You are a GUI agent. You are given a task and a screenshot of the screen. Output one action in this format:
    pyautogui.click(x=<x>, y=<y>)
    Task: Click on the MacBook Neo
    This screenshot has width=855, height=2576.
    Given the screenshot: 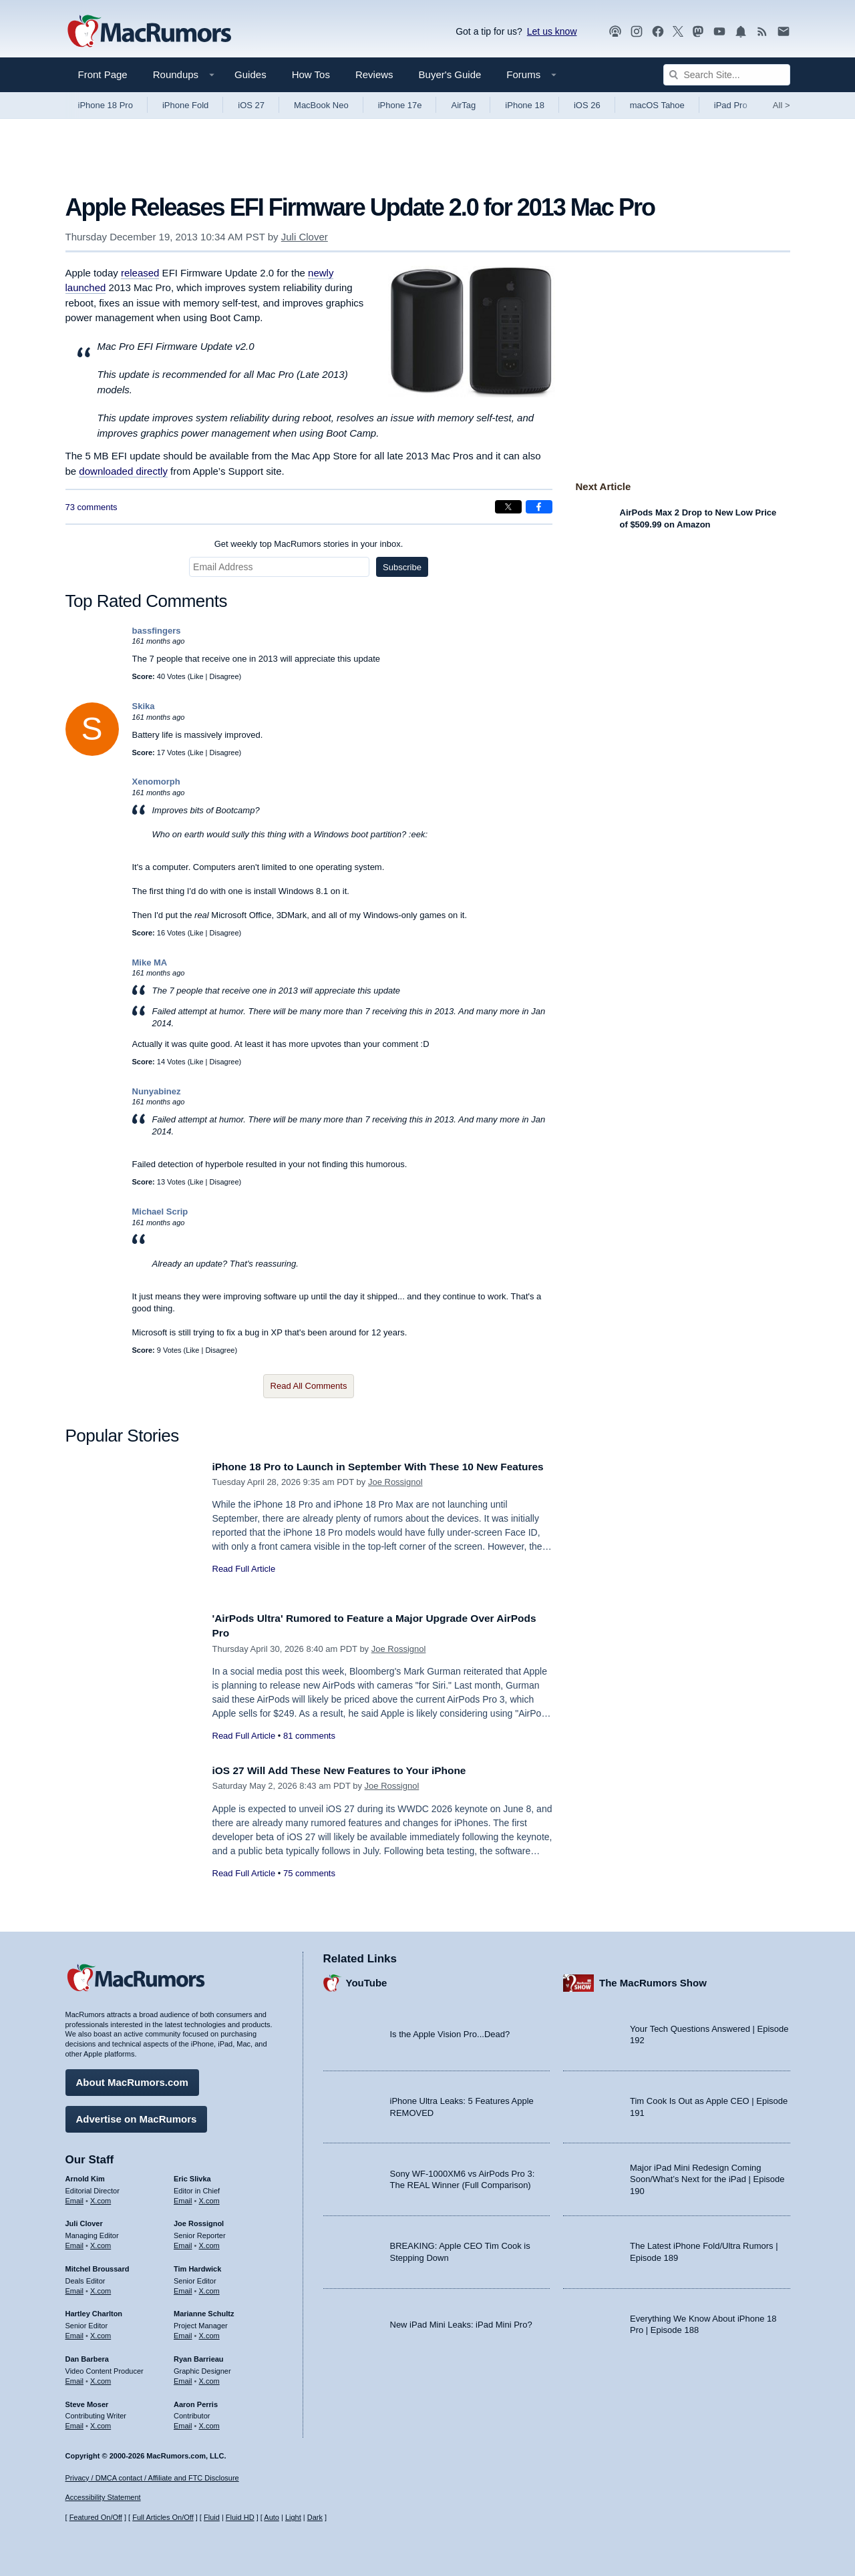 What is the action you would take?
    pyautogui.click(x=321, y=105)
    